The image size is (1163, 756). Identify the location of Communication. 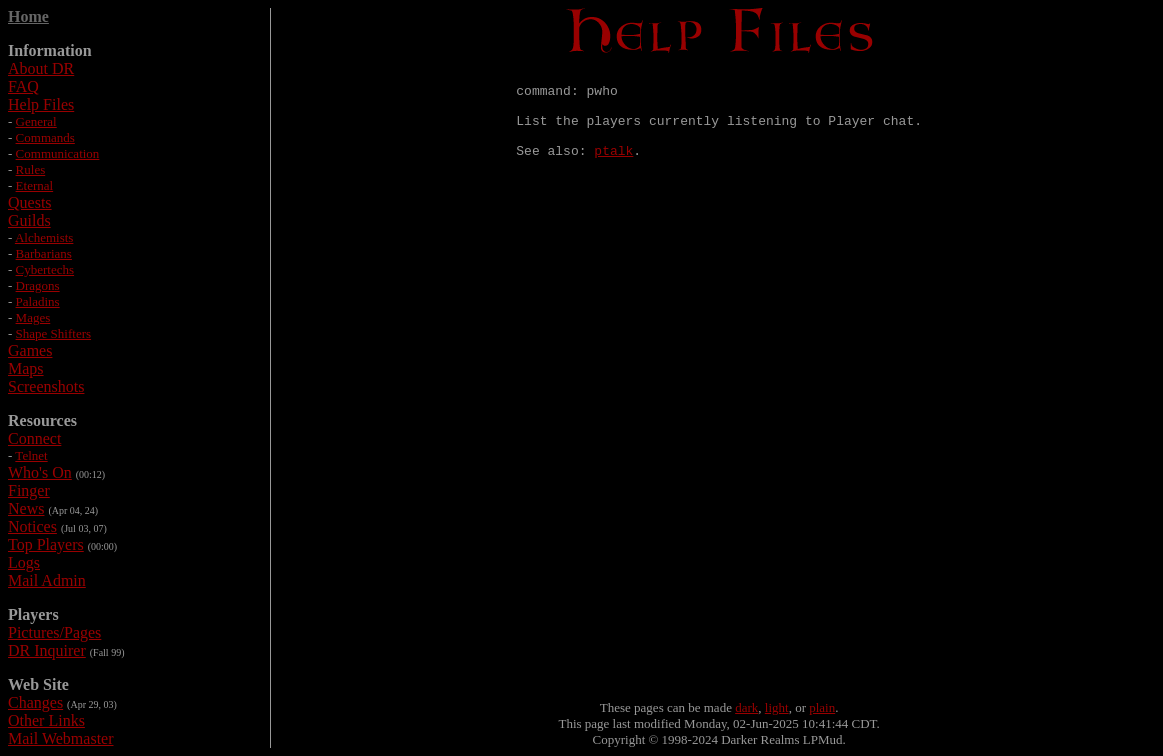
(58, 153).